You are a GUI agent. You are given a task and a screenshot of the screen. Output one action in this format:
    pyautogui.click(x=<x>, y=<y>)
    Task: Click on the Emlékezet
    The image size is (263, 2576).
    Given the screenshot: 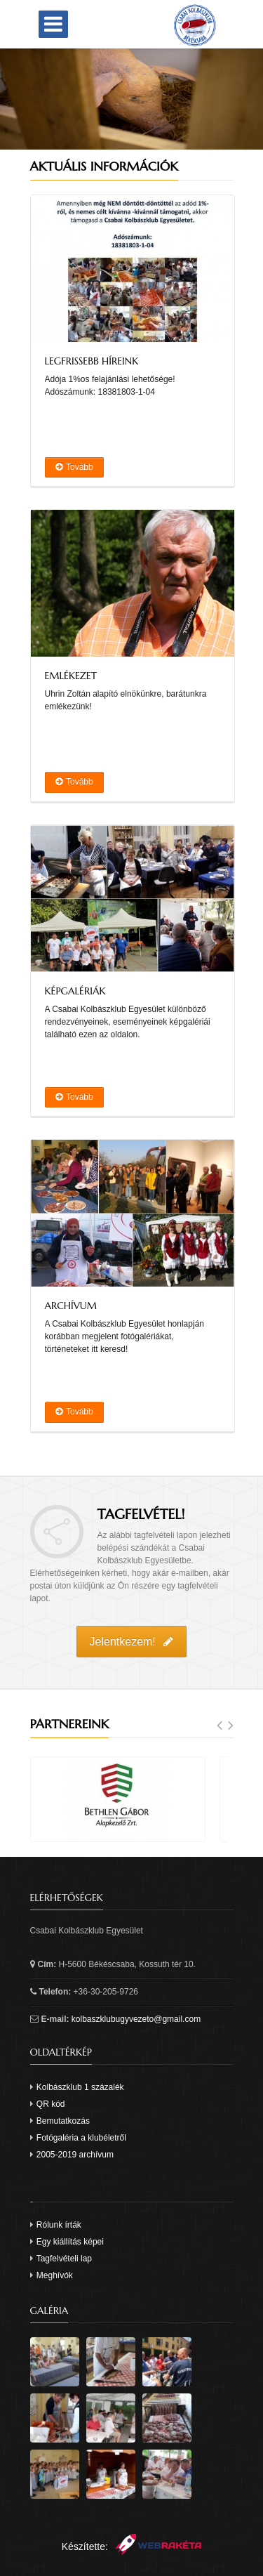 What is the action you would take?
    pyautogui.click(x=71, y=675)
    